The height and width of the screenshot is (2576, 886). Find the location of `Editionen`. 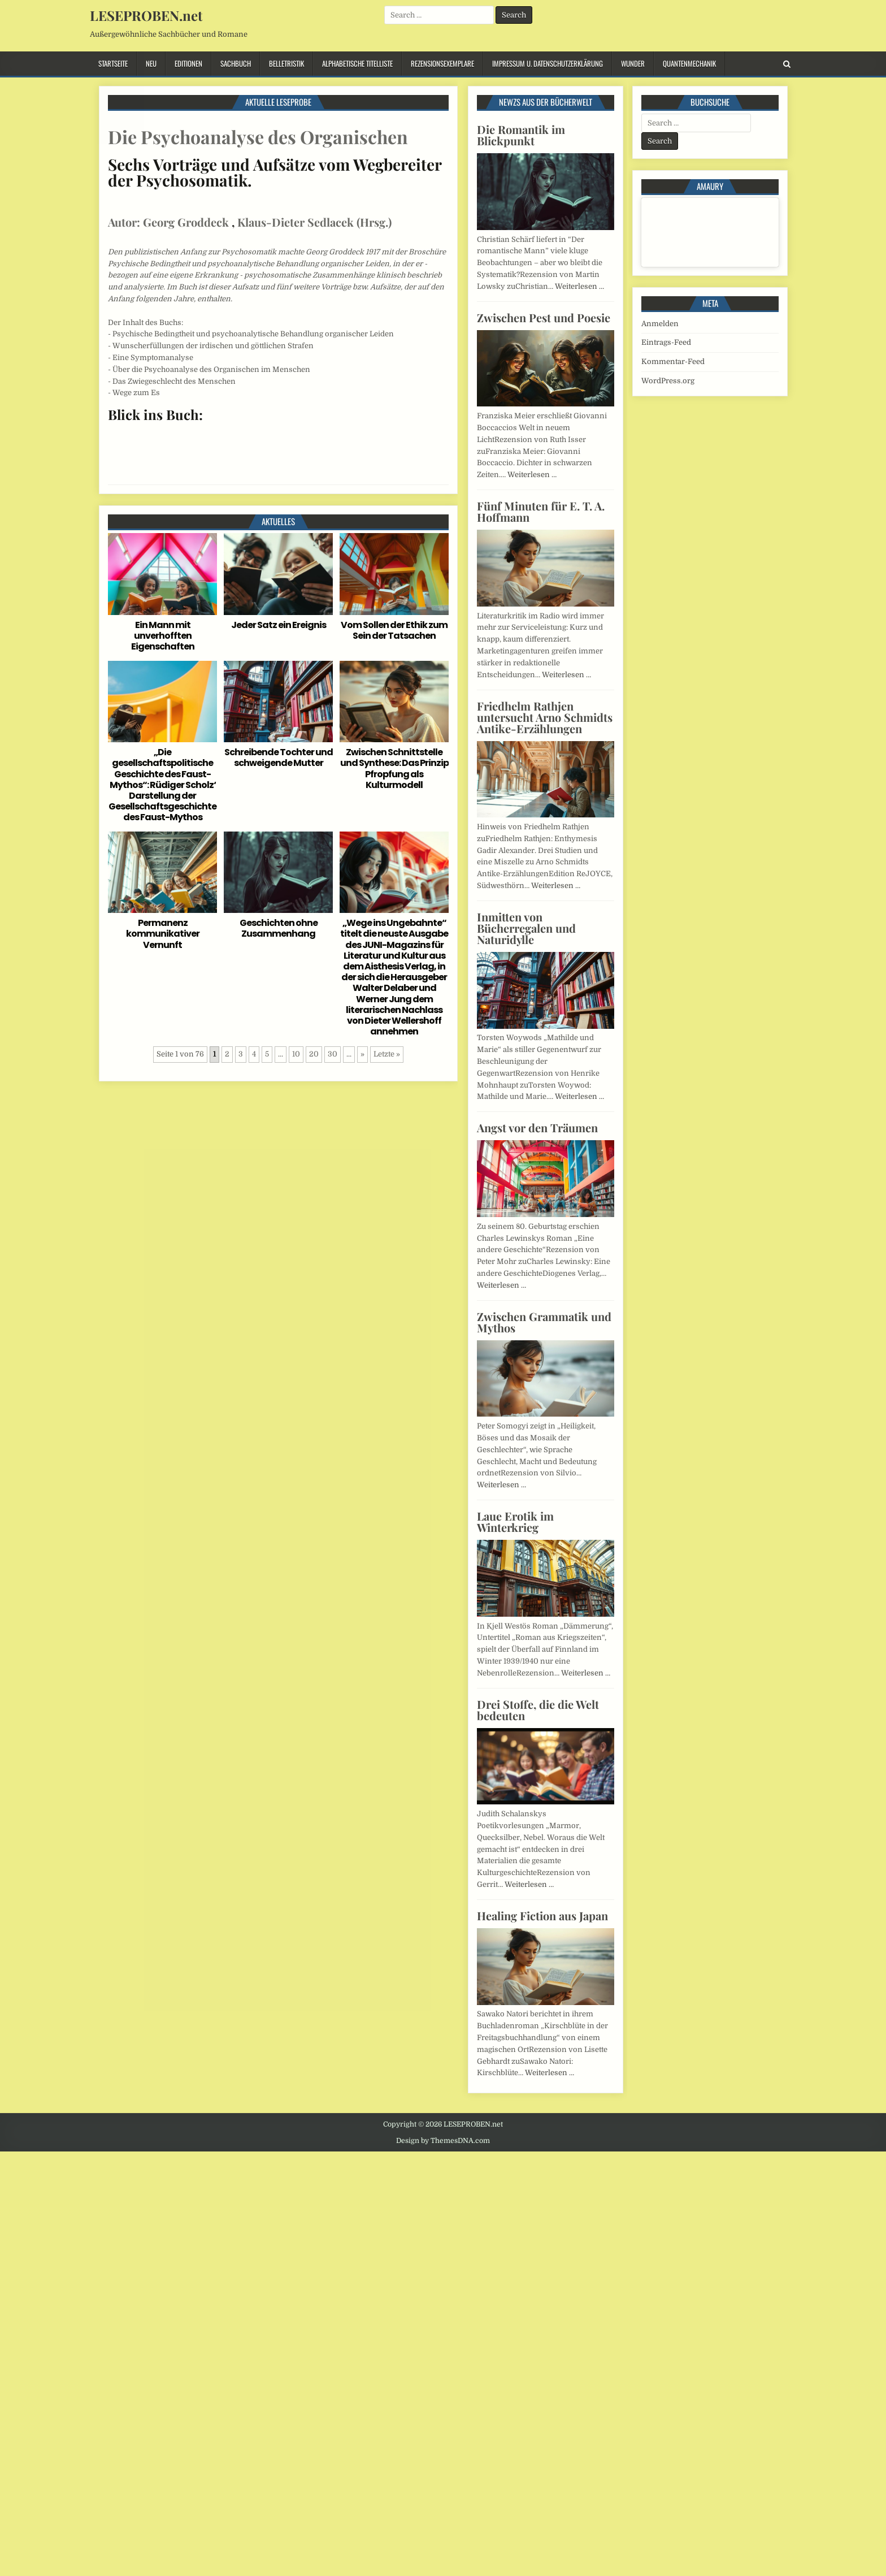

Editionen is located at coordinates (188, 63).